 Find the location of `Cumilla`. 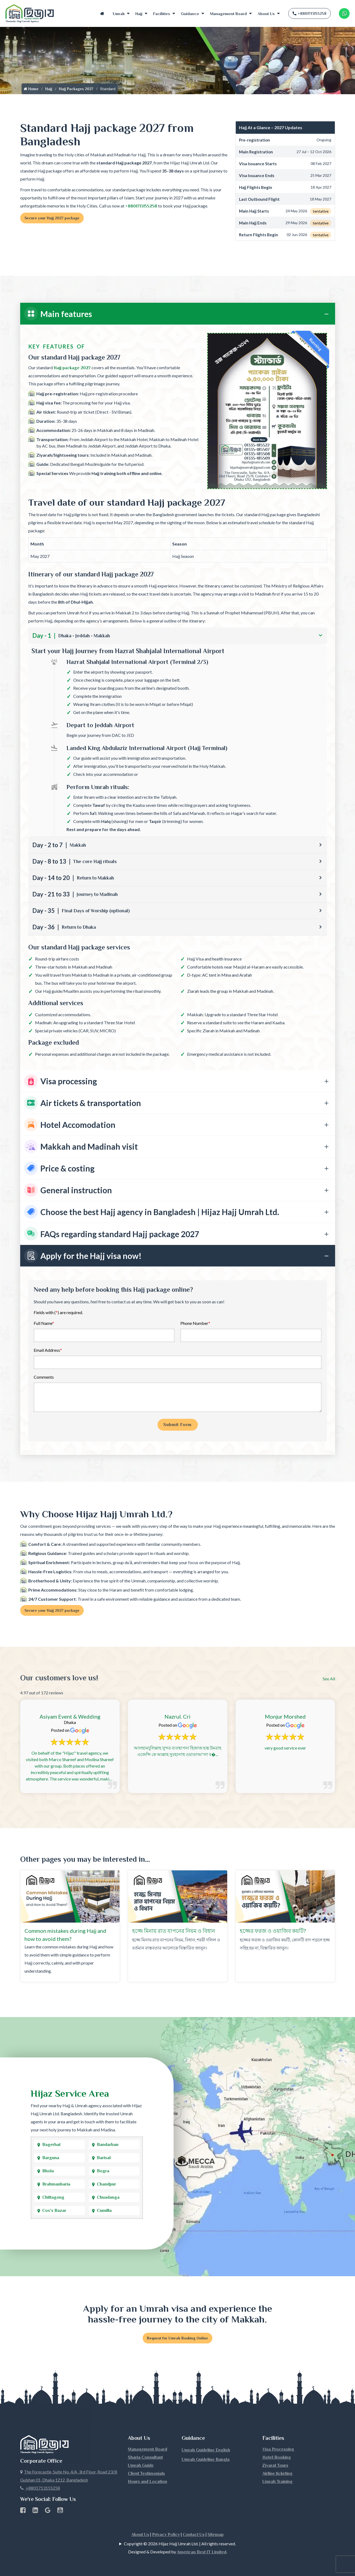

Cumilla is located at coordinates (104, 2210).